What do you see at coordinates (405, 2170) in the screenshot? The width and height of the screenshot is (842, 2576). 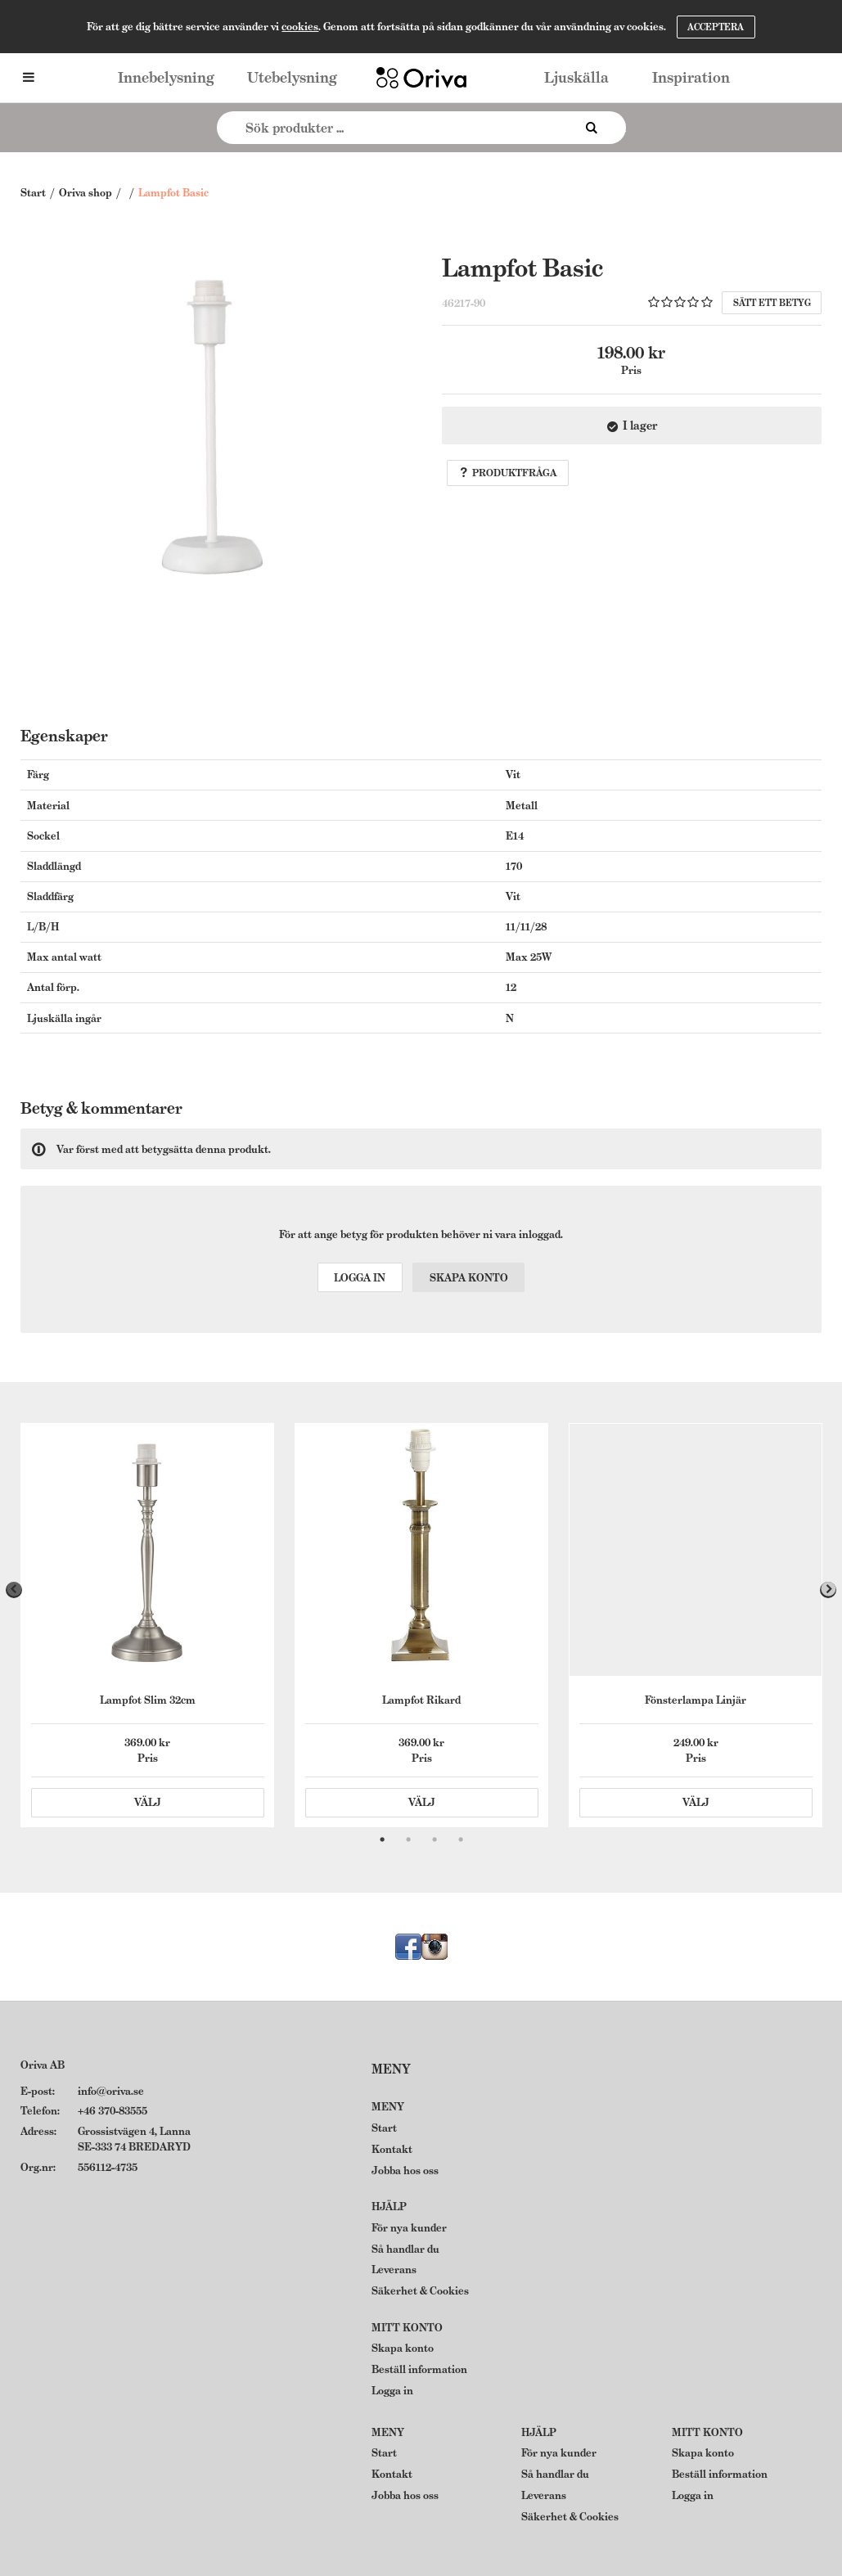 I see `Jobba hos oss` at bounding box center [405, 2170].